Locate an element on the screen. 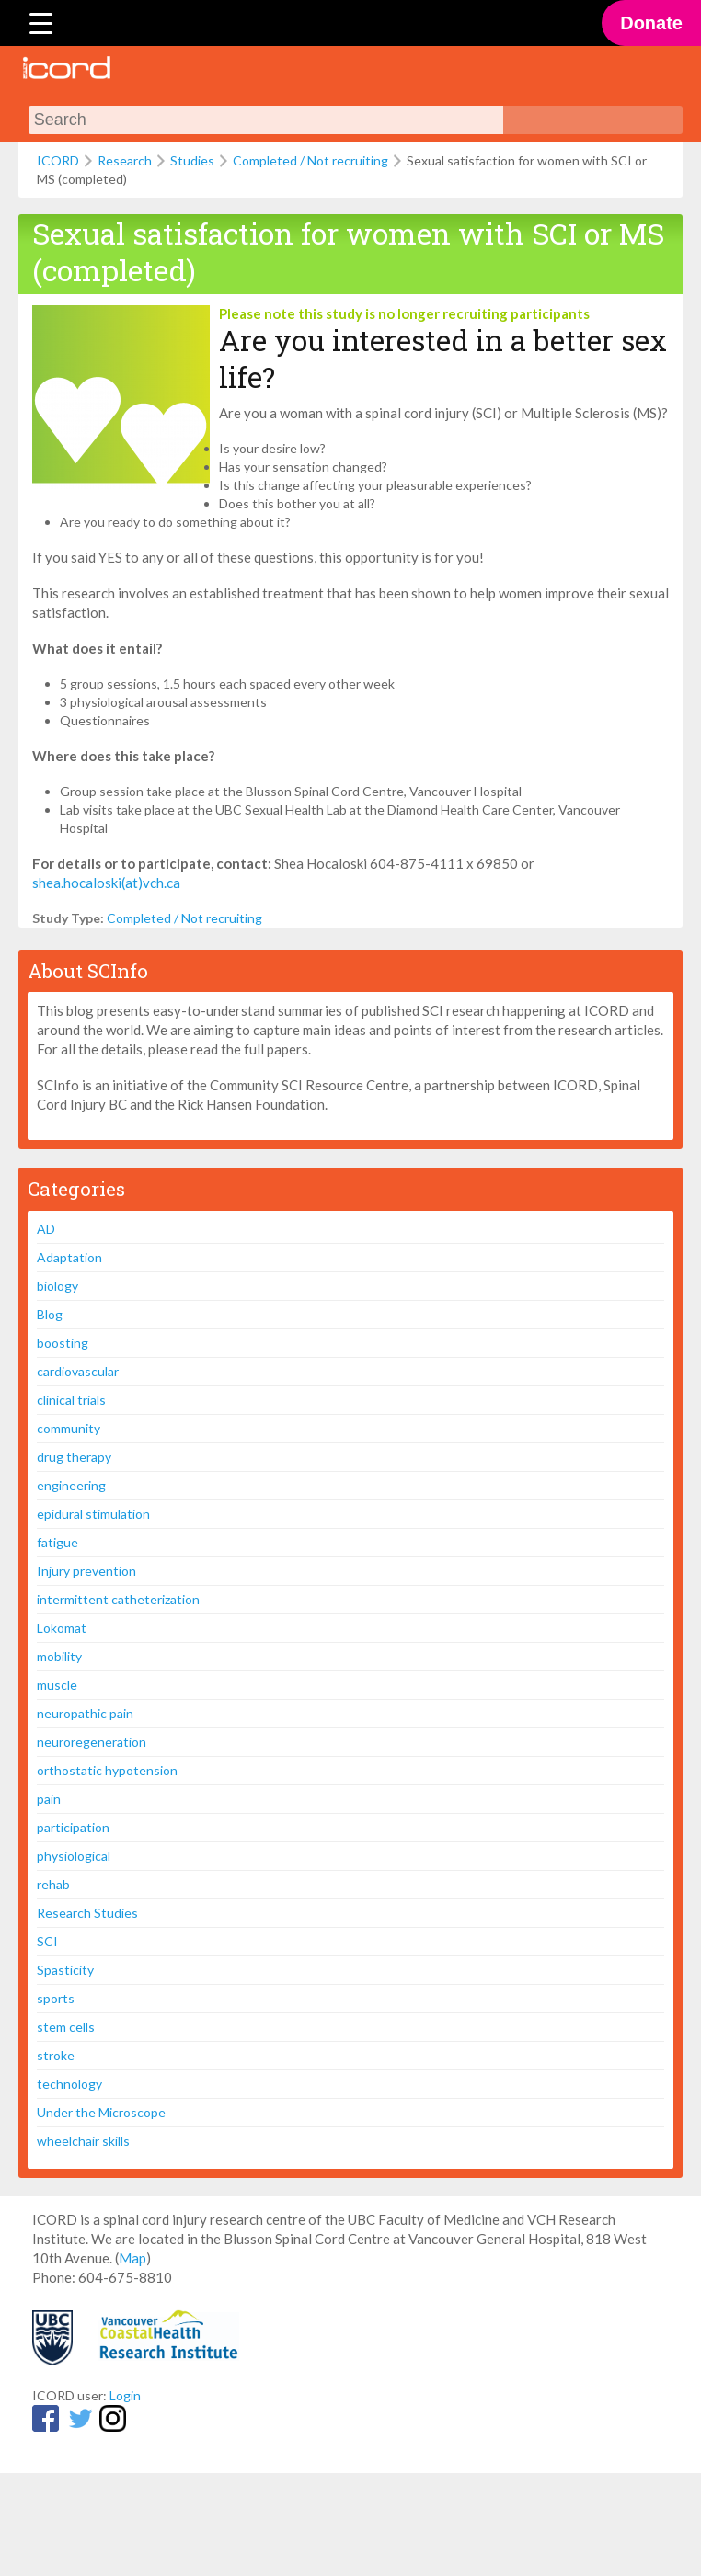 Image resolution: width=701 pixels, height=2576 pixels. technology is located at coordinates (69, 2084).